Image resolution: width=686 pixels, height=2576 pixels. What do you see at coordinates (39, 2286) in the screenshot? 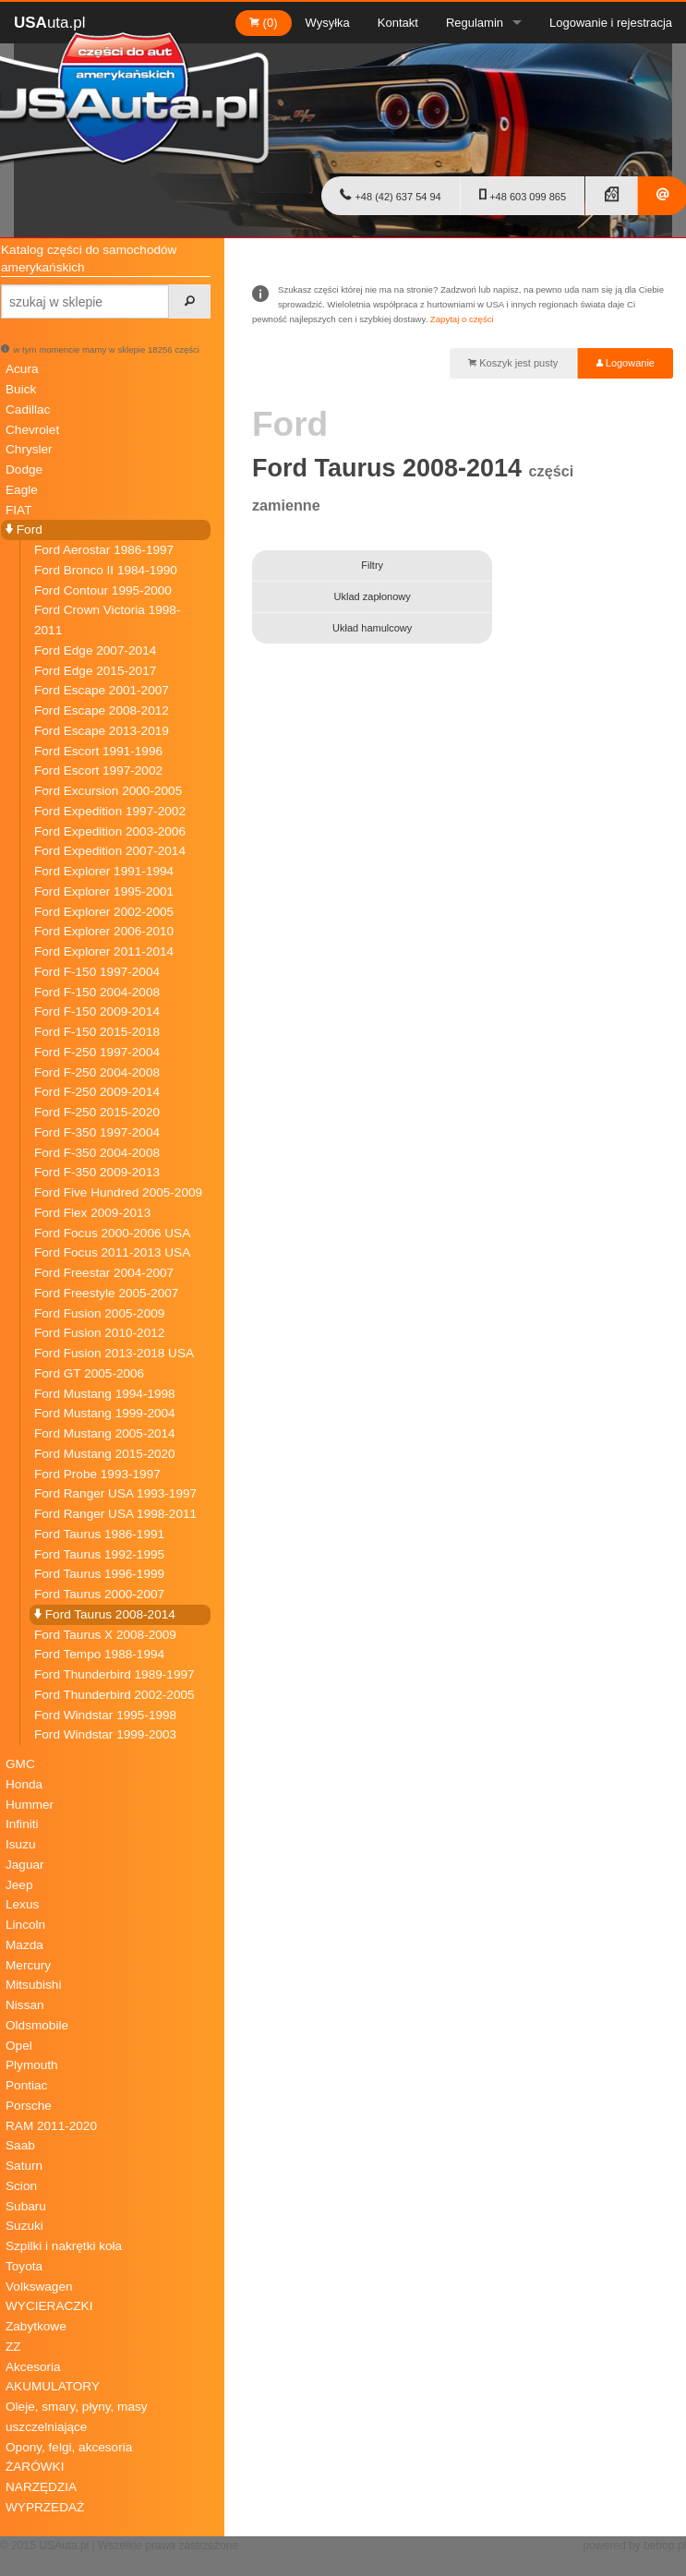
I see `Volkswagen` at bounding box center [39, 2286].